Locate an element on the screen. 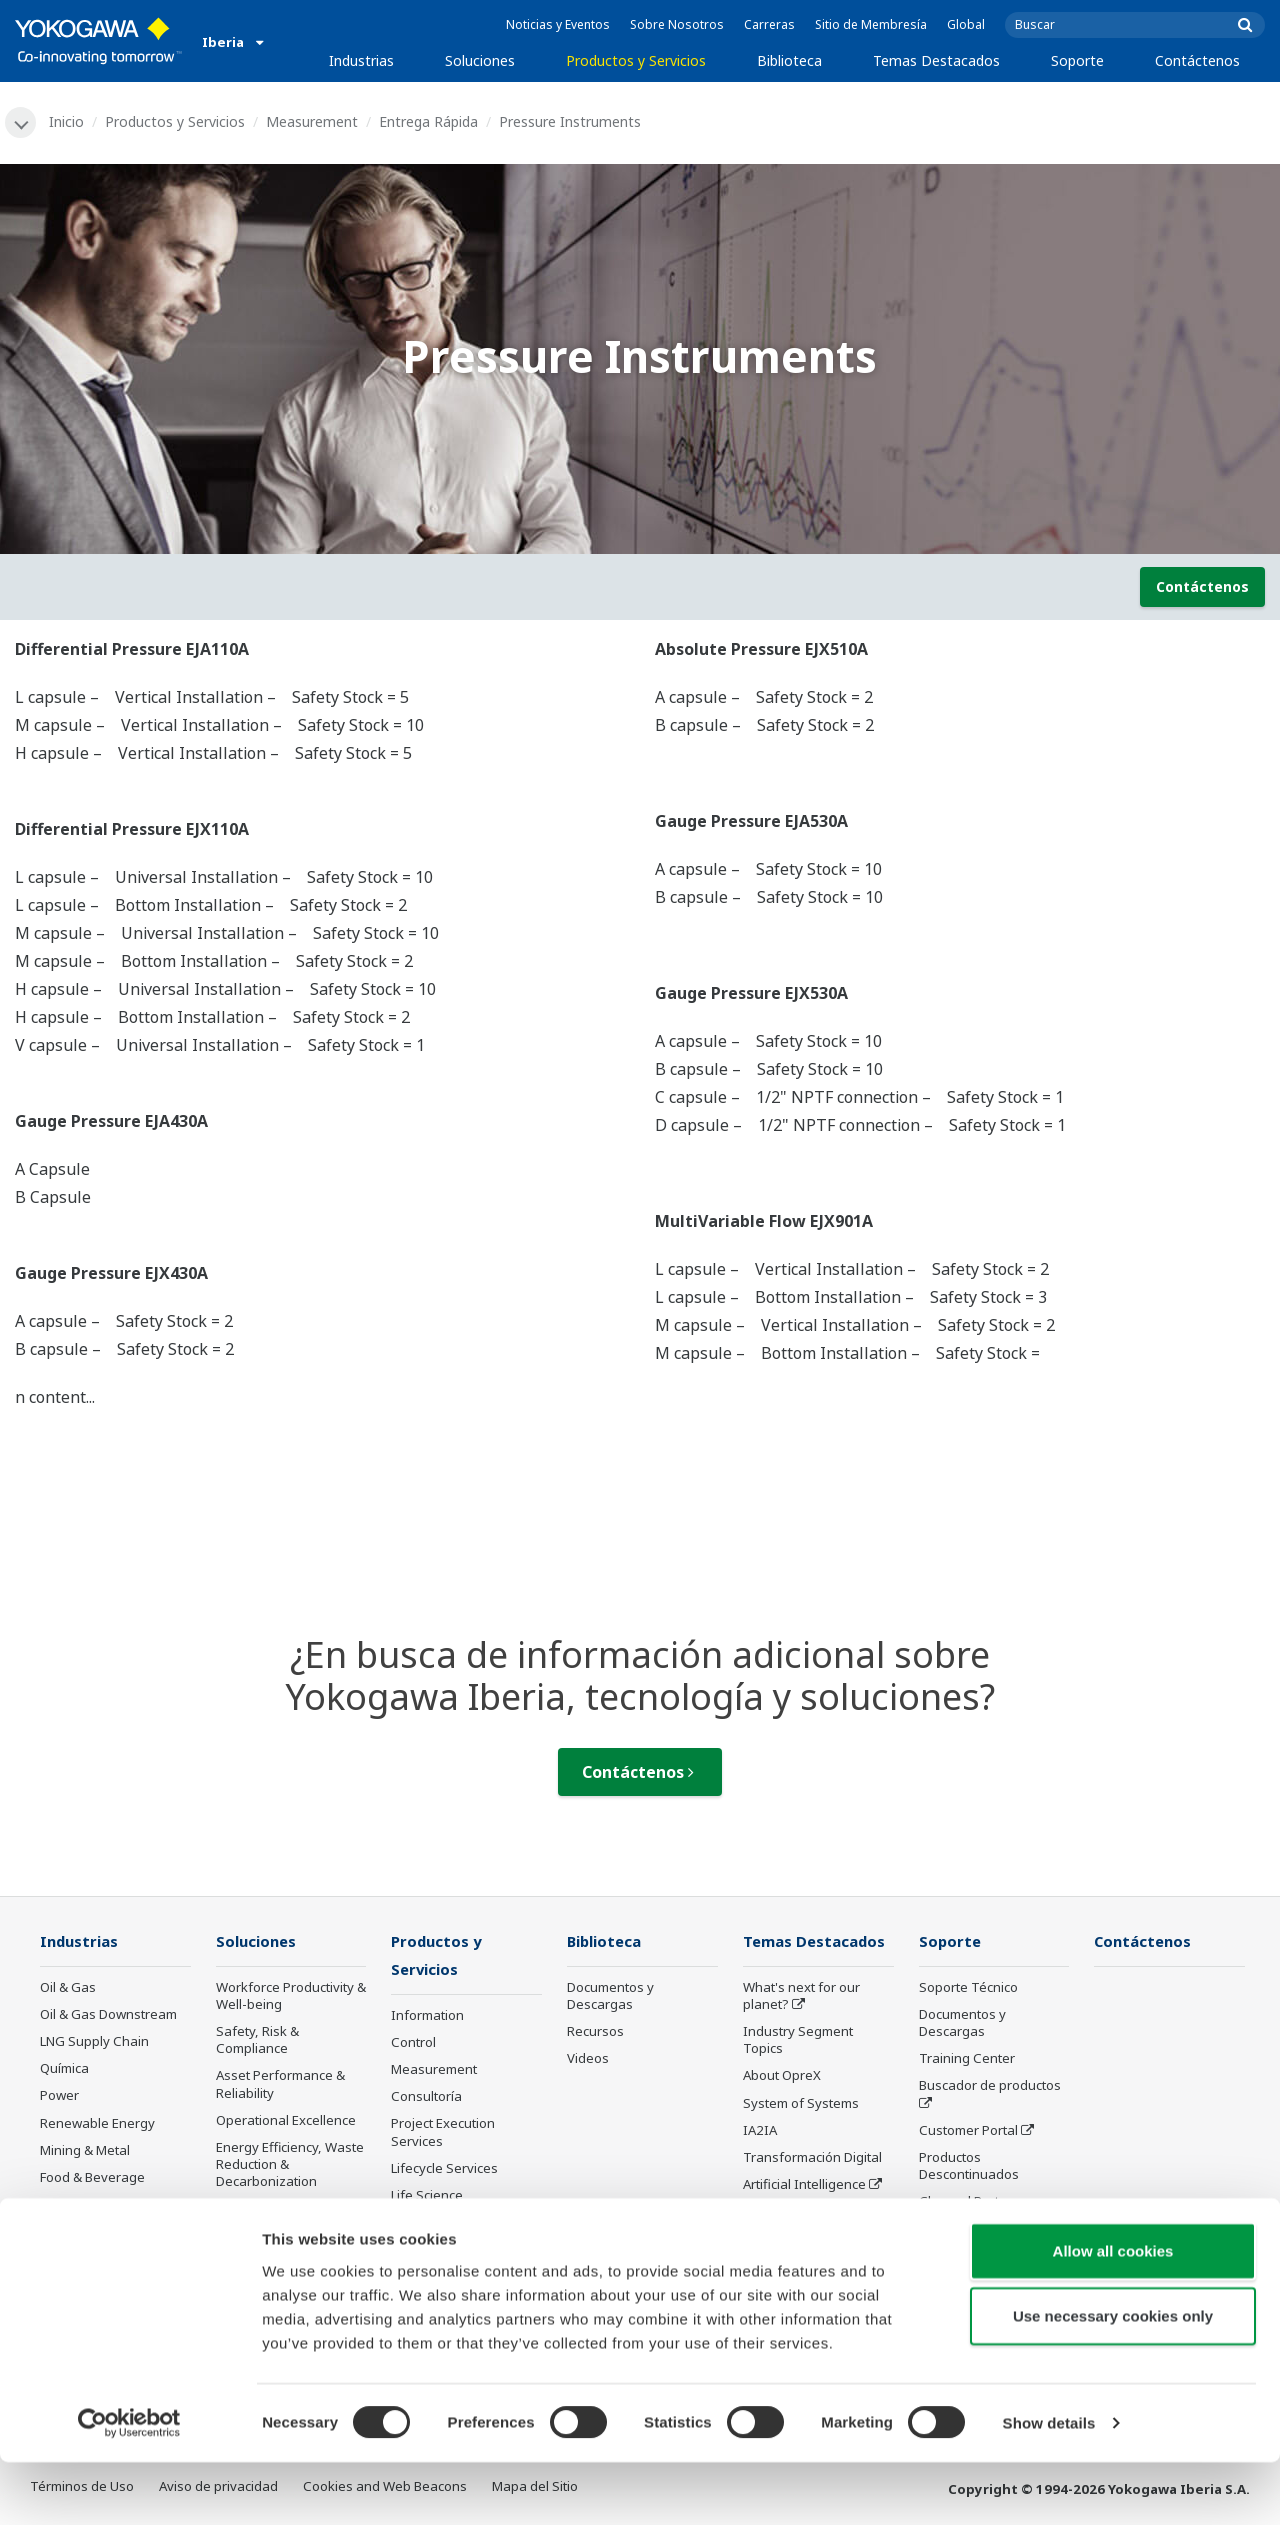  Power is located at coordinates (59, 2097).